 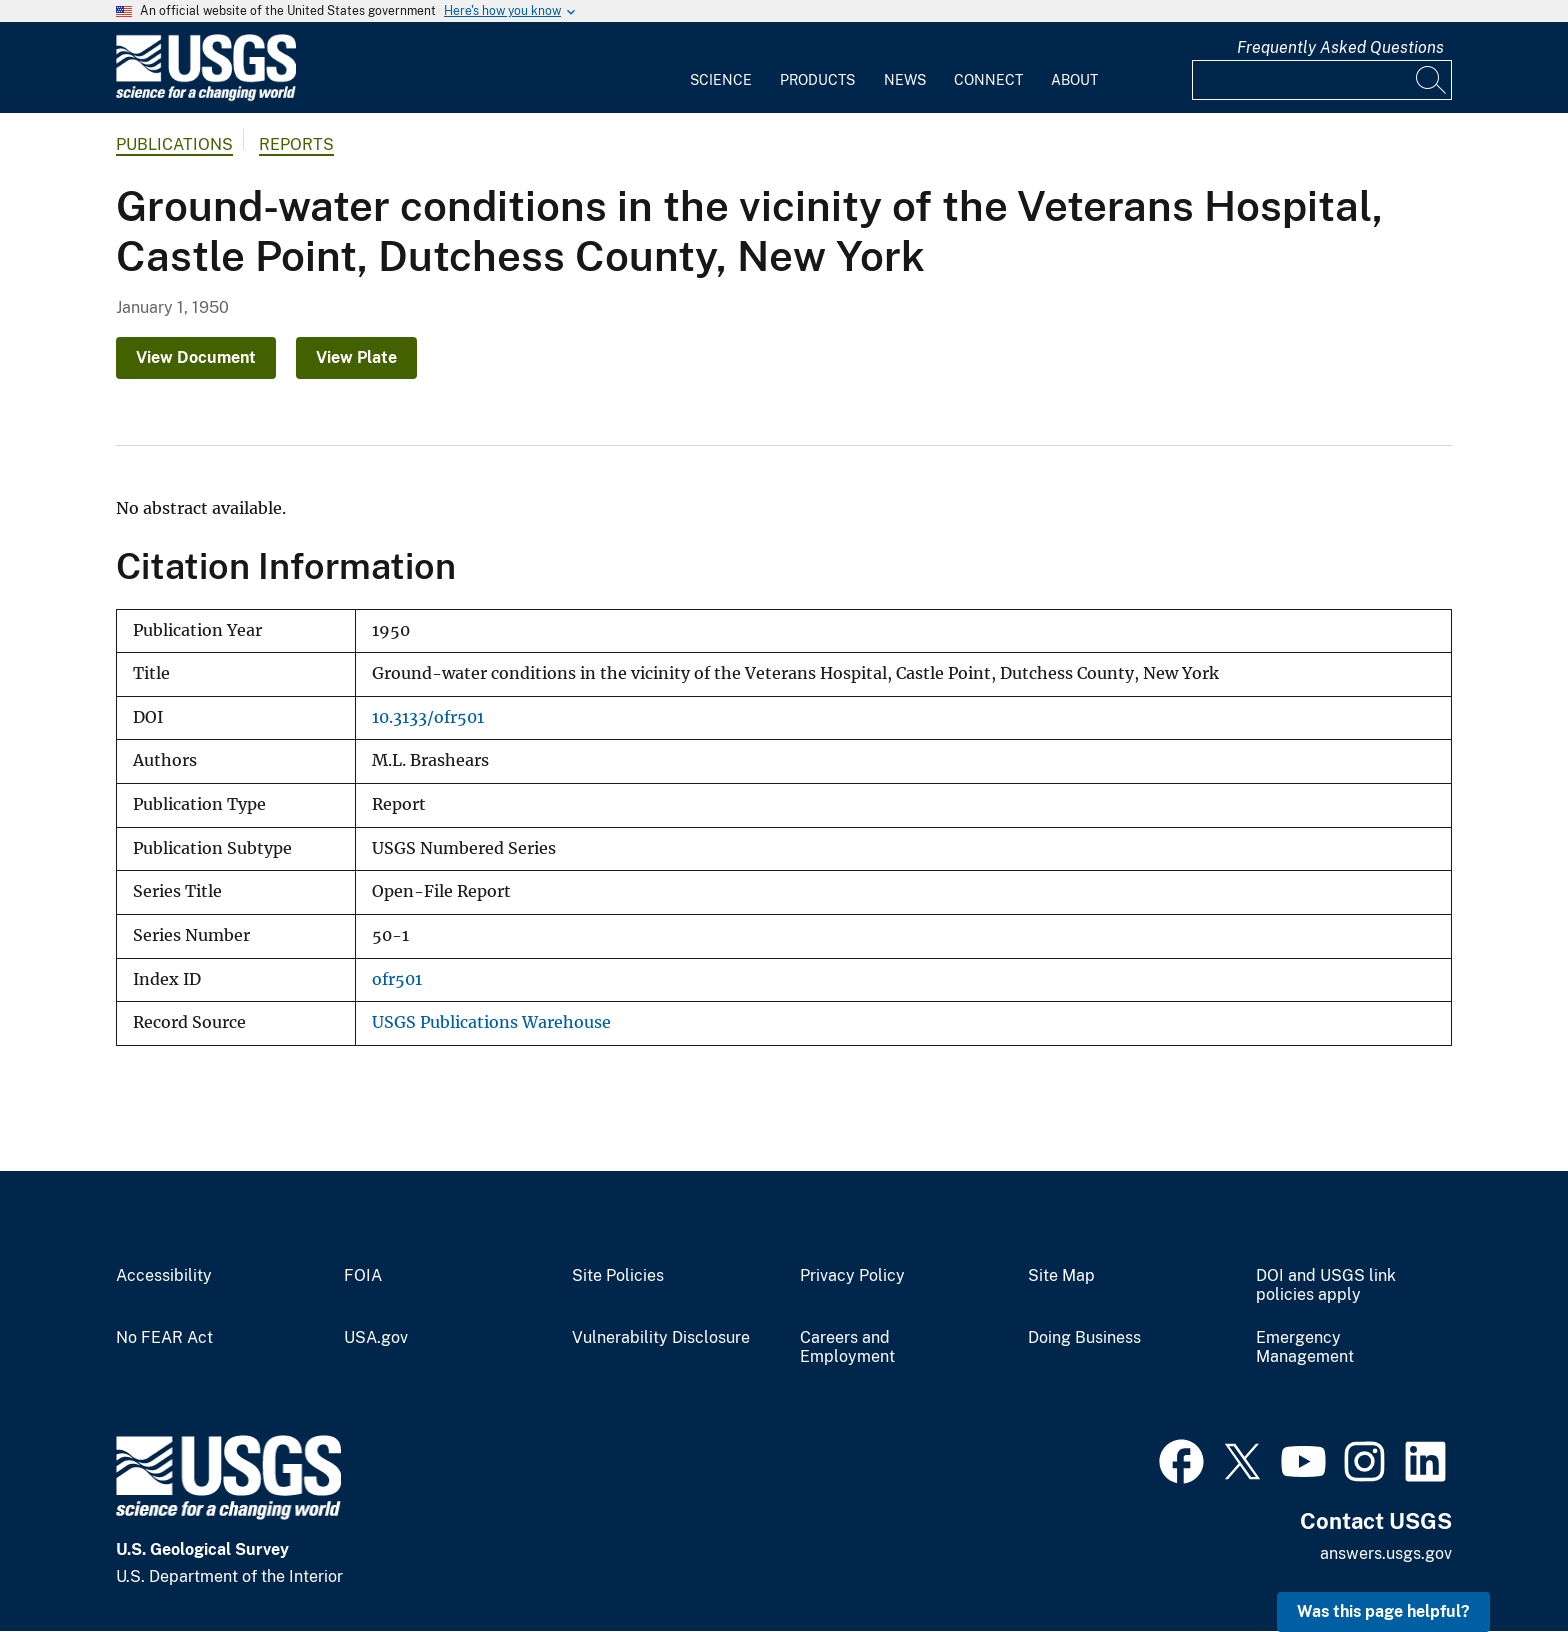 I want to click on answers.usgs.gov, so click(x=1386, y=1553).